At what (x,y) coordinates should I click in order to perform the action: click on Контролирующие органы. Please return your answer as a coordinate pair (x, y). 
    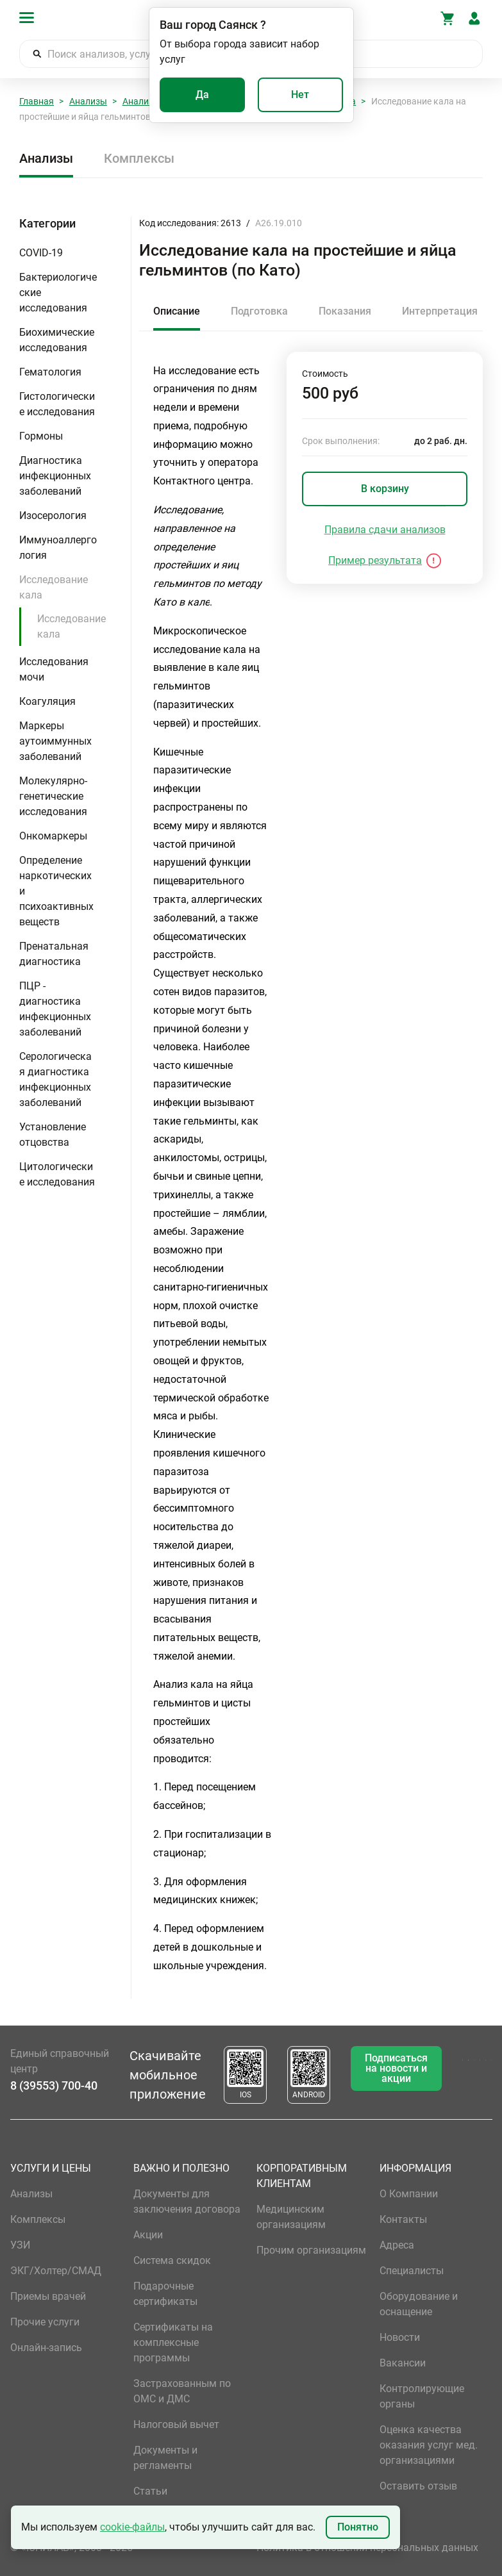
    Looking at the image, I should click on (422, 2396).